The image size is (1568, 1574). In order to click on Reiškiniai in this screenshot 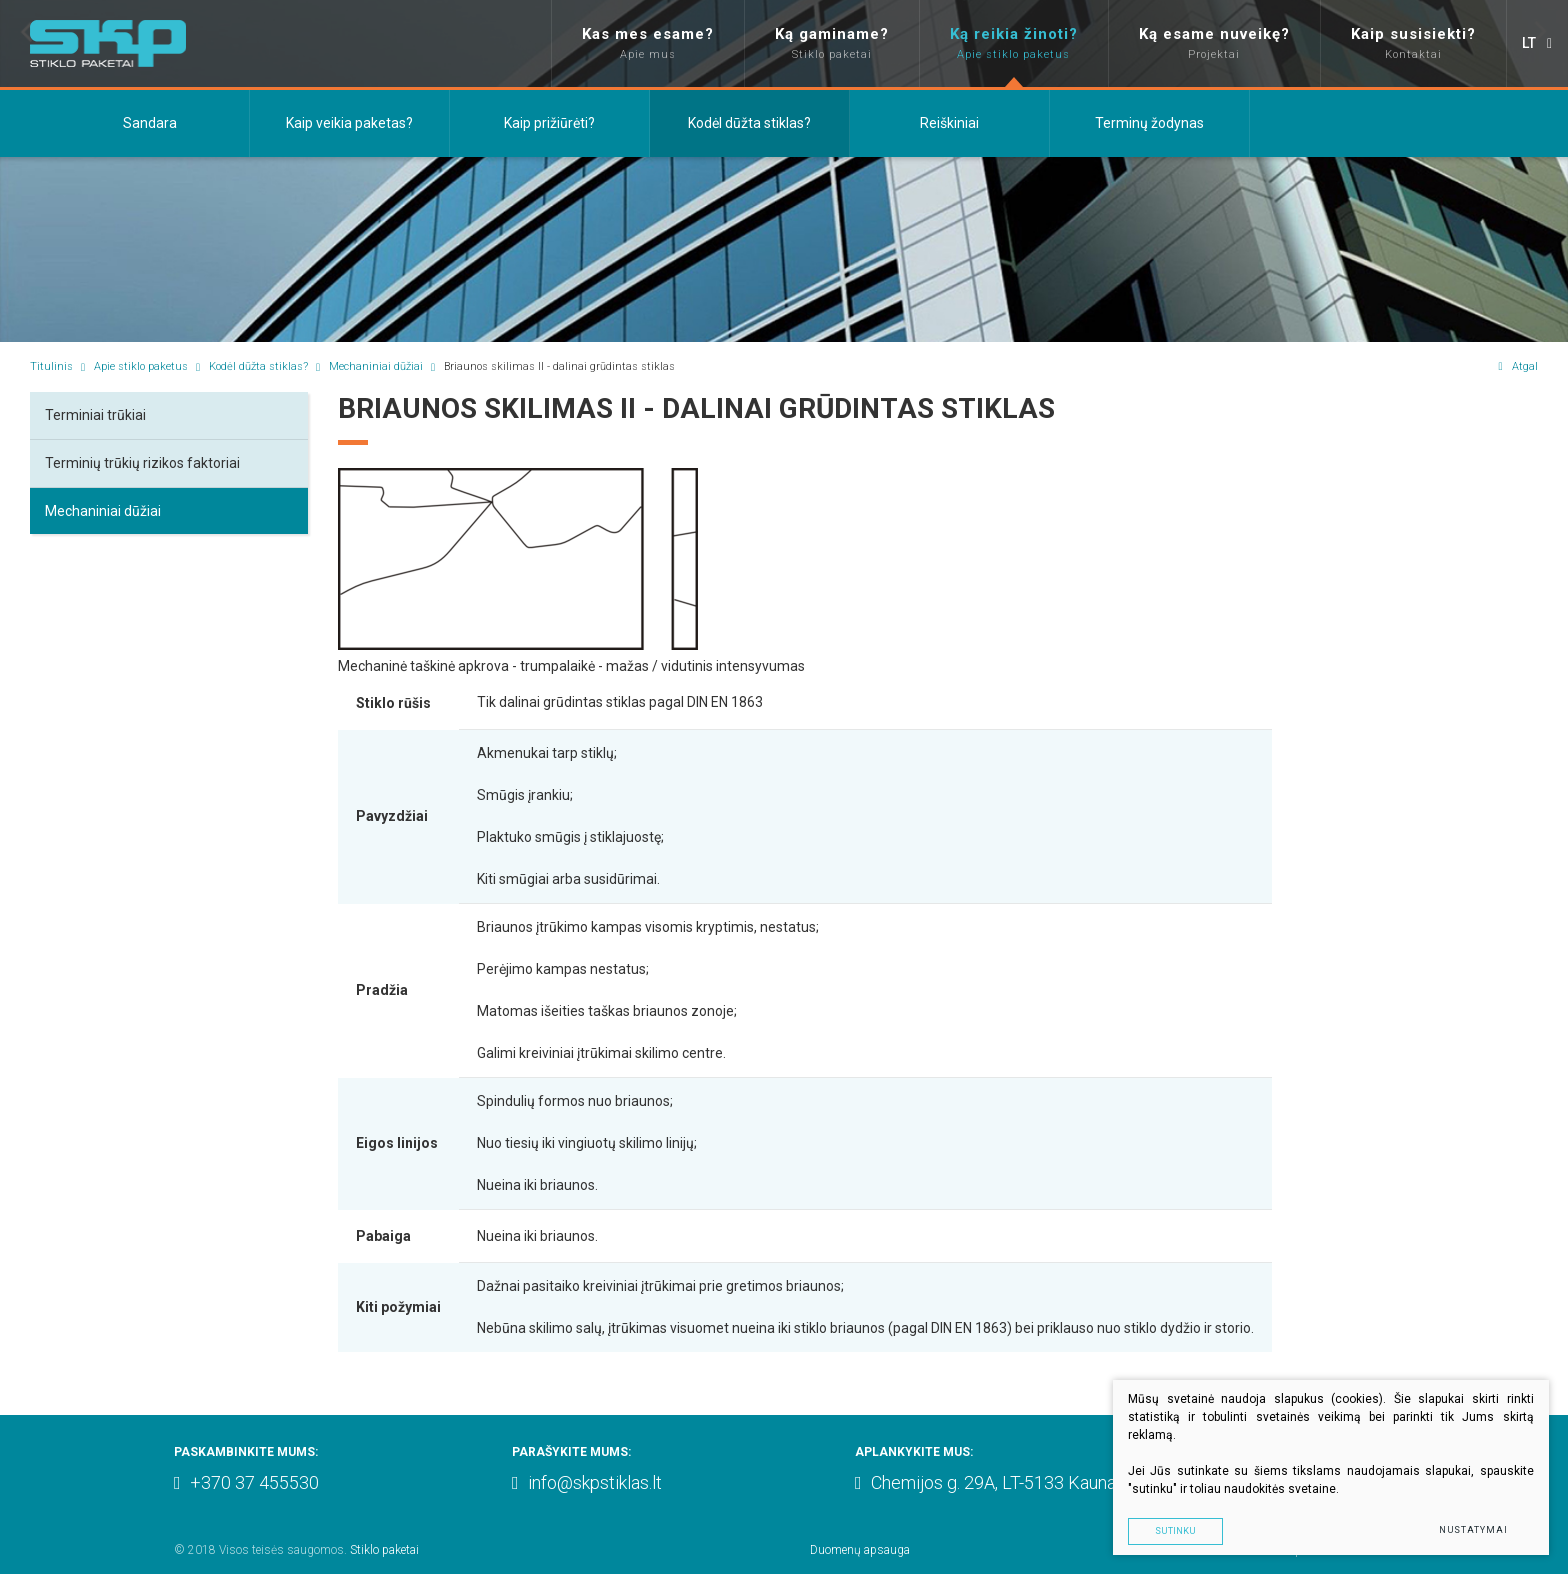, I will do `click(949, 123)`.